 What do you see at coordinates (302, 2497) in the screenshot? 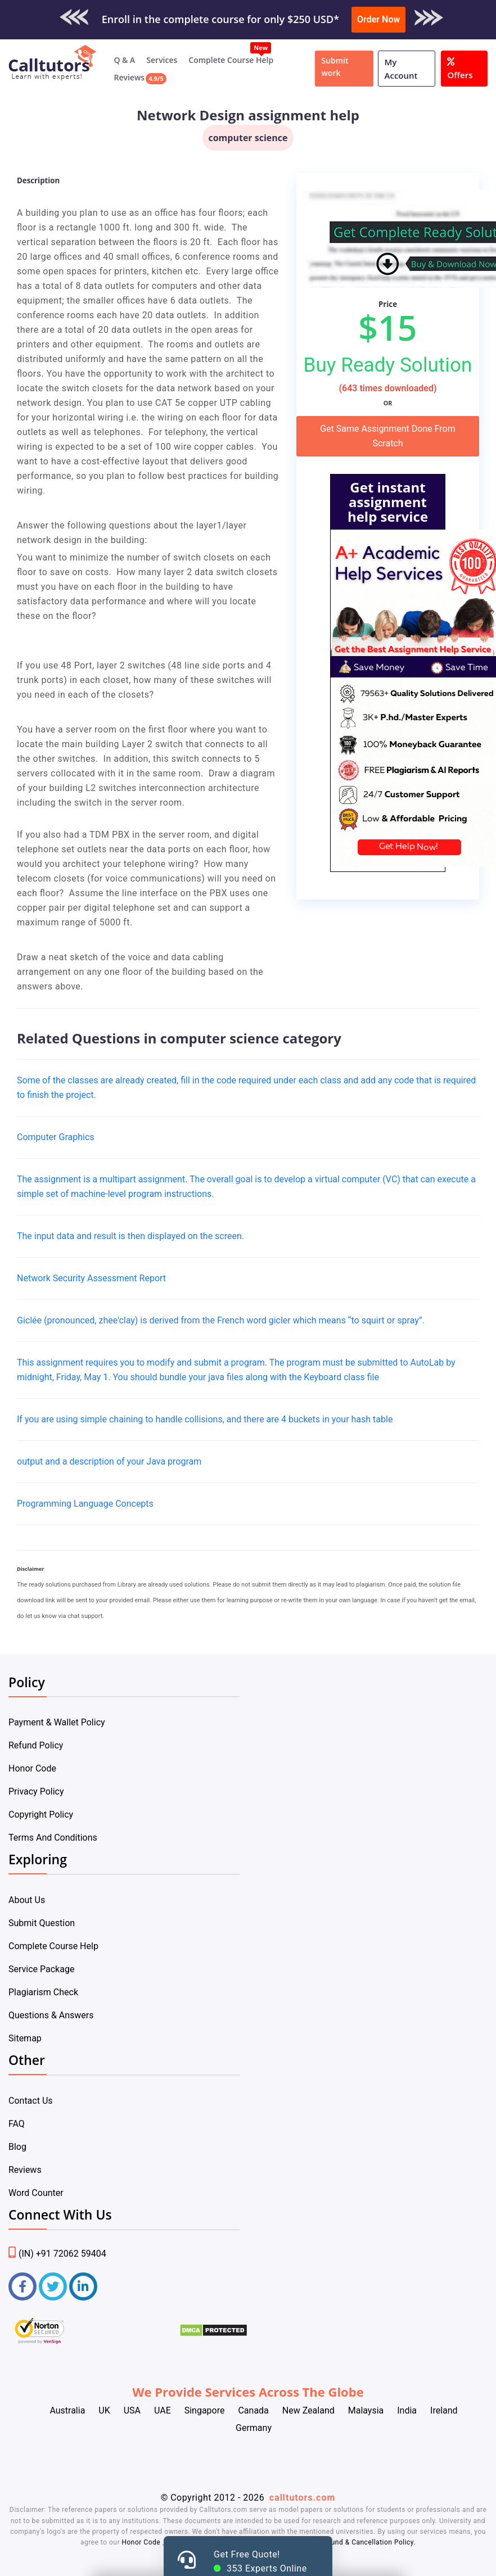
I see `calltutors.com` at bounding box center [302, 2497].